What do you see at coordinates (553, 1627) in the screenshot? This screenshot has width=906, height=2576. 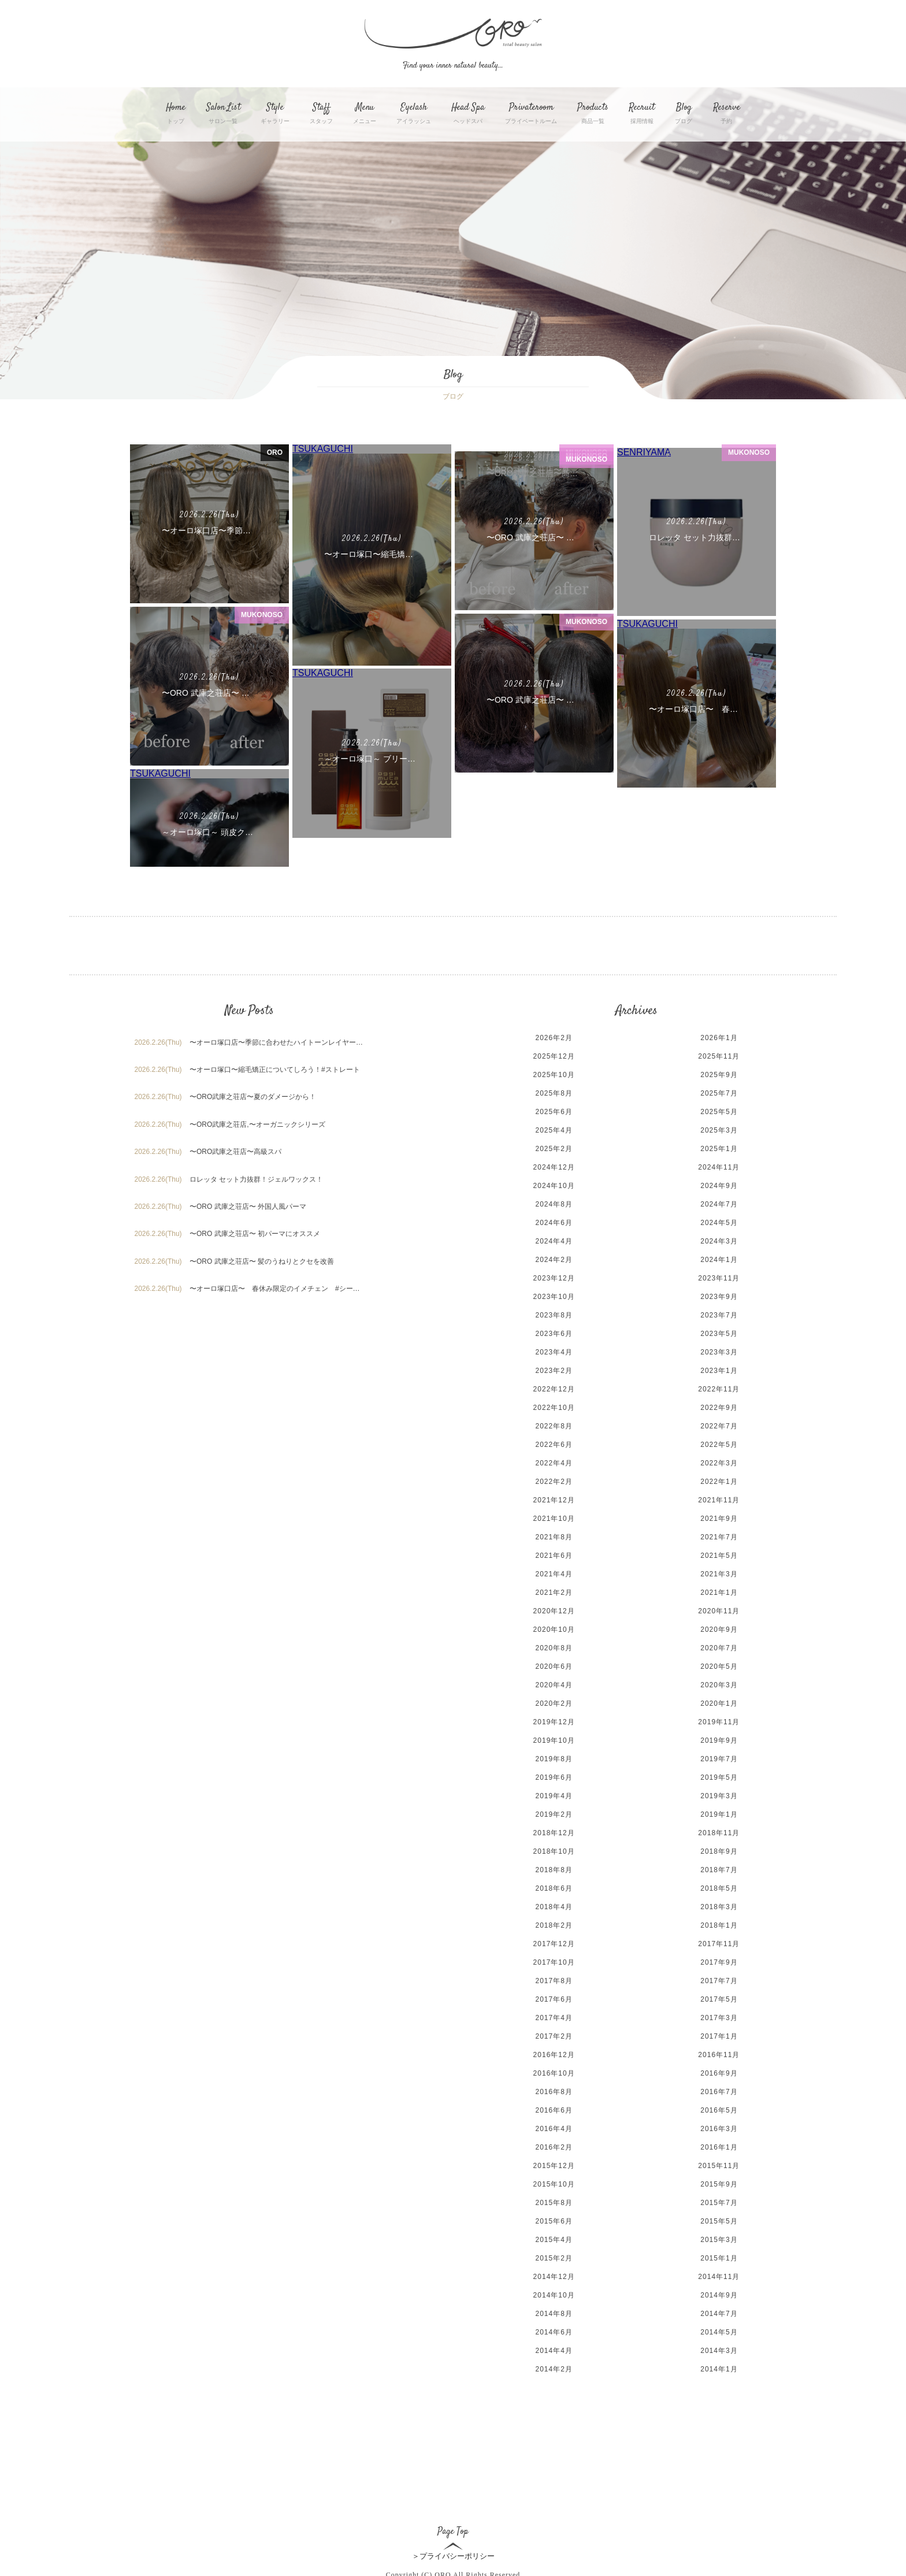 I see `2020年8月` at bounding box center [553, 1627].